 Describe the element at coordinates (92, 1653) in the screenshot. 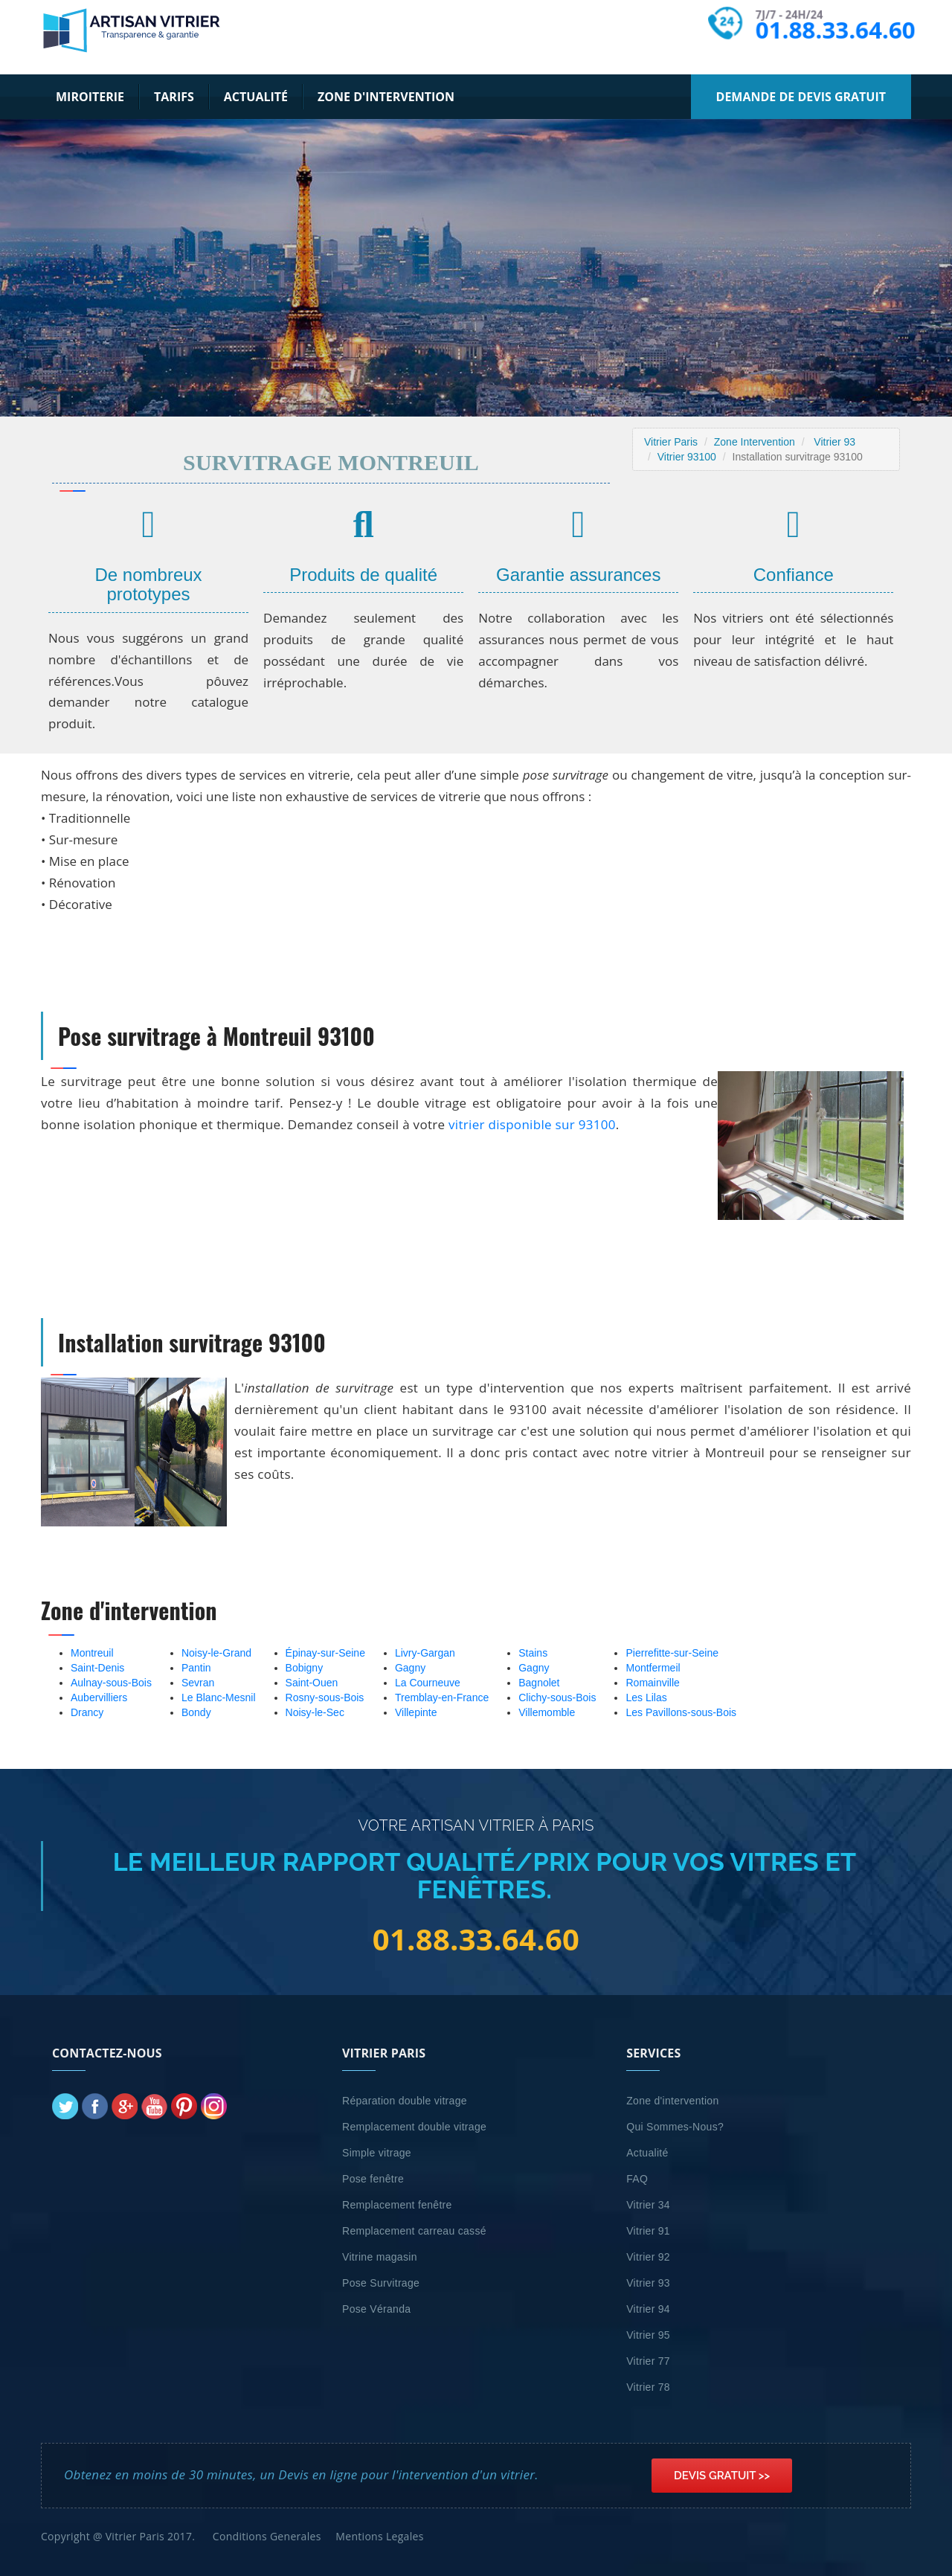

I see `Montreuil` at that location.